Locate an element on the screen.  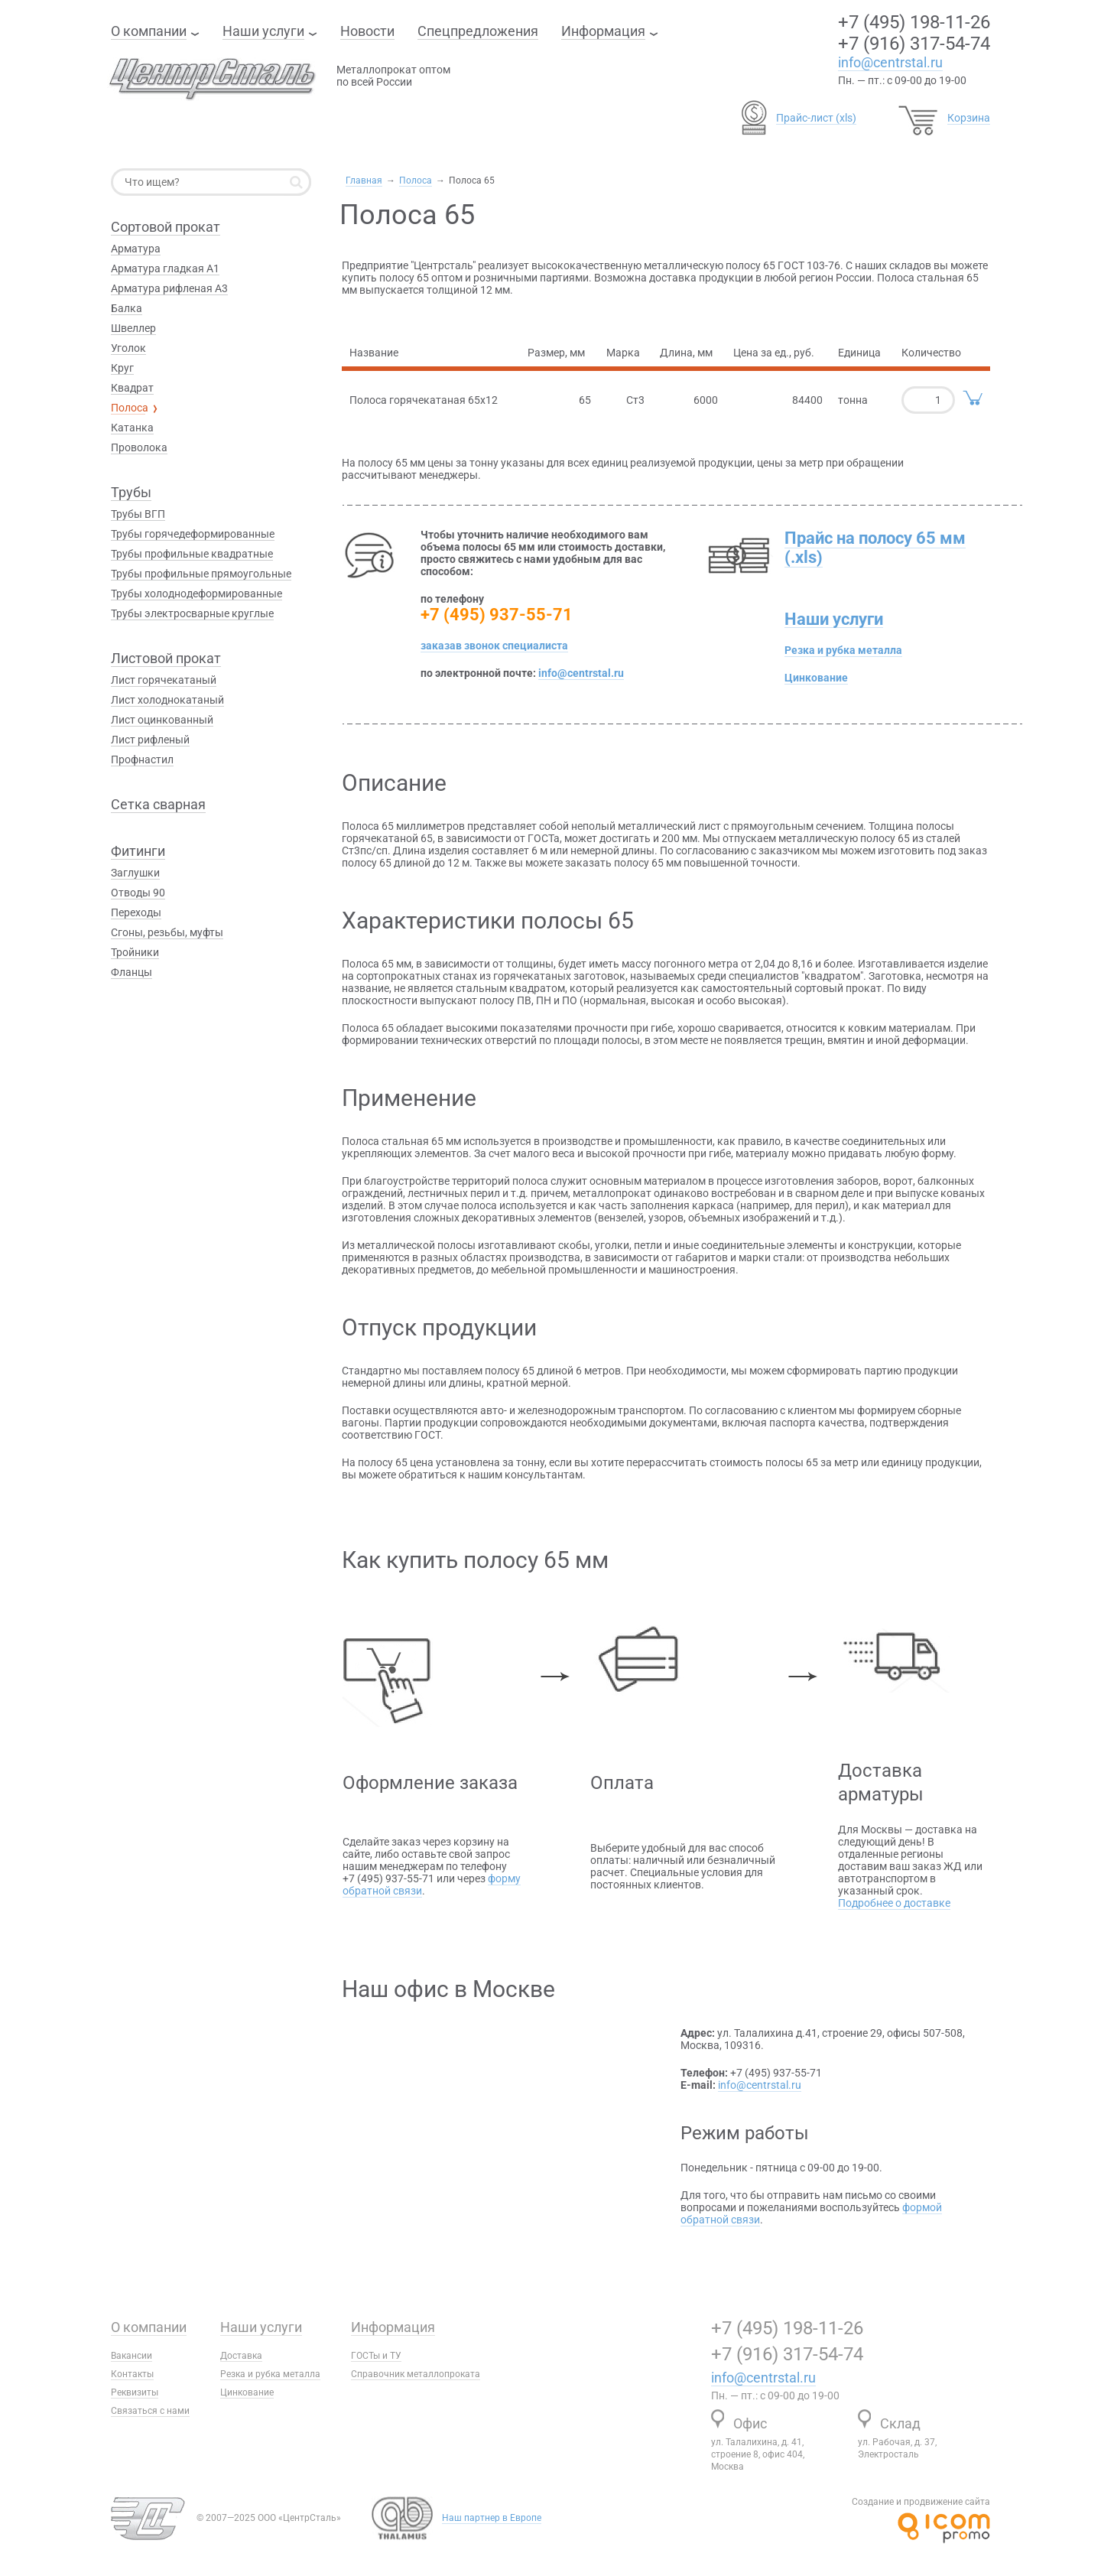
Трубы ВГП is located at coordinates (138, 514).